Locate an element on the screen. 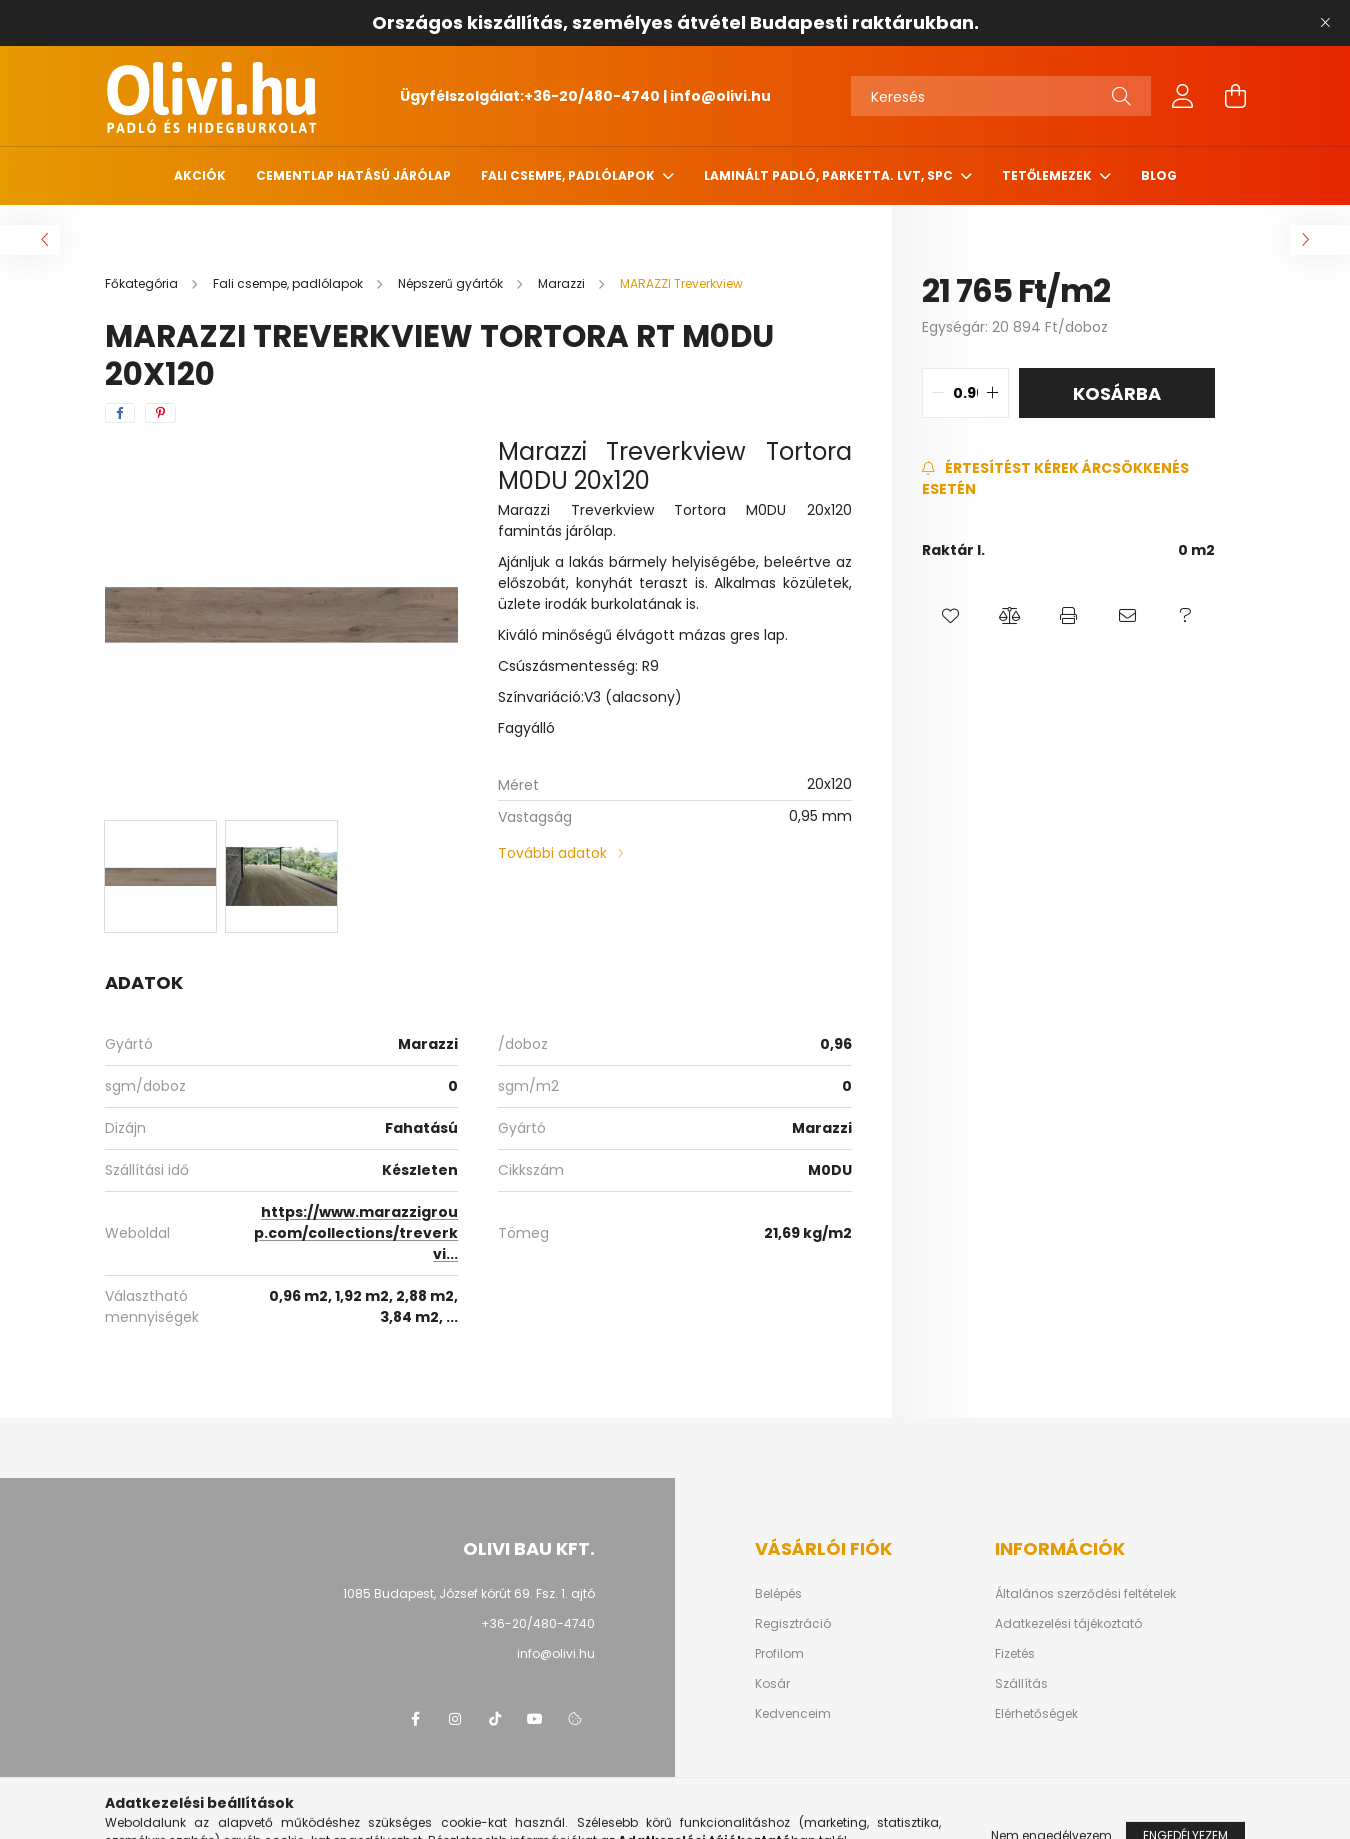 This screenshot has width=1350, height=1839. [button] is located at coordinates (951, 616).